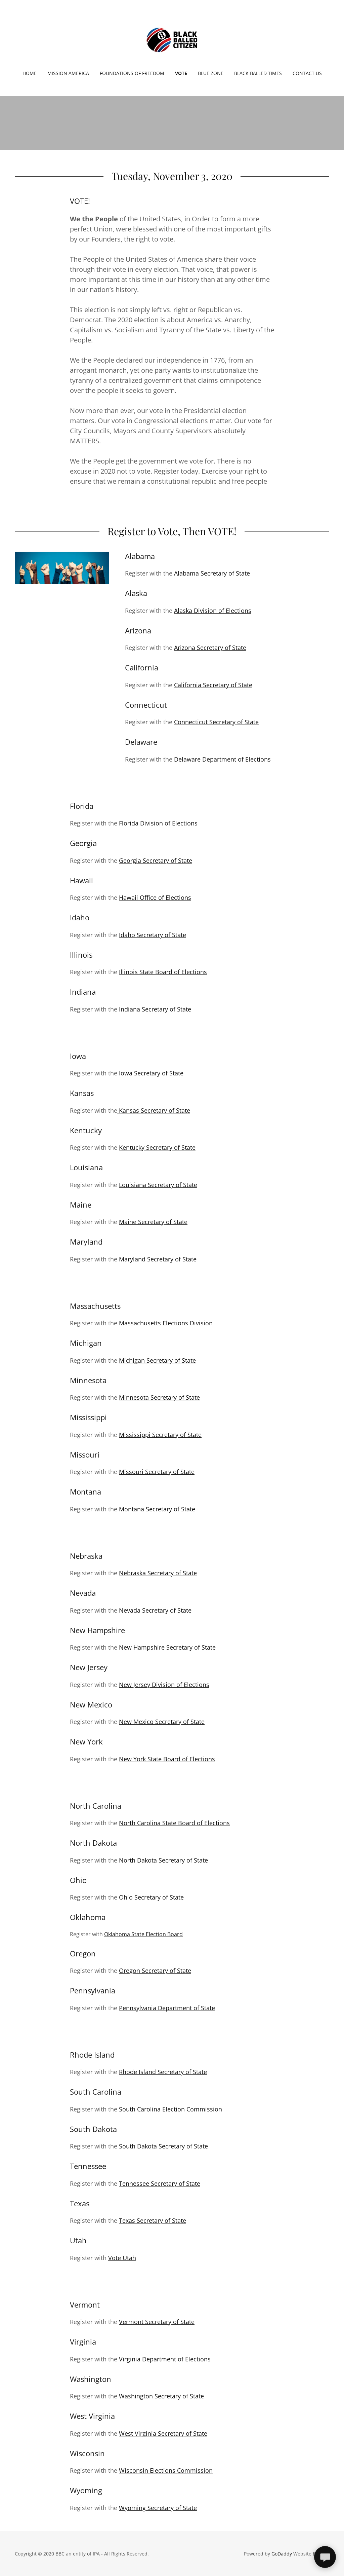  Describe the element at coordinates (163, 1860) in the screenshot. I see `North Dakota Secretary of State` at that location.